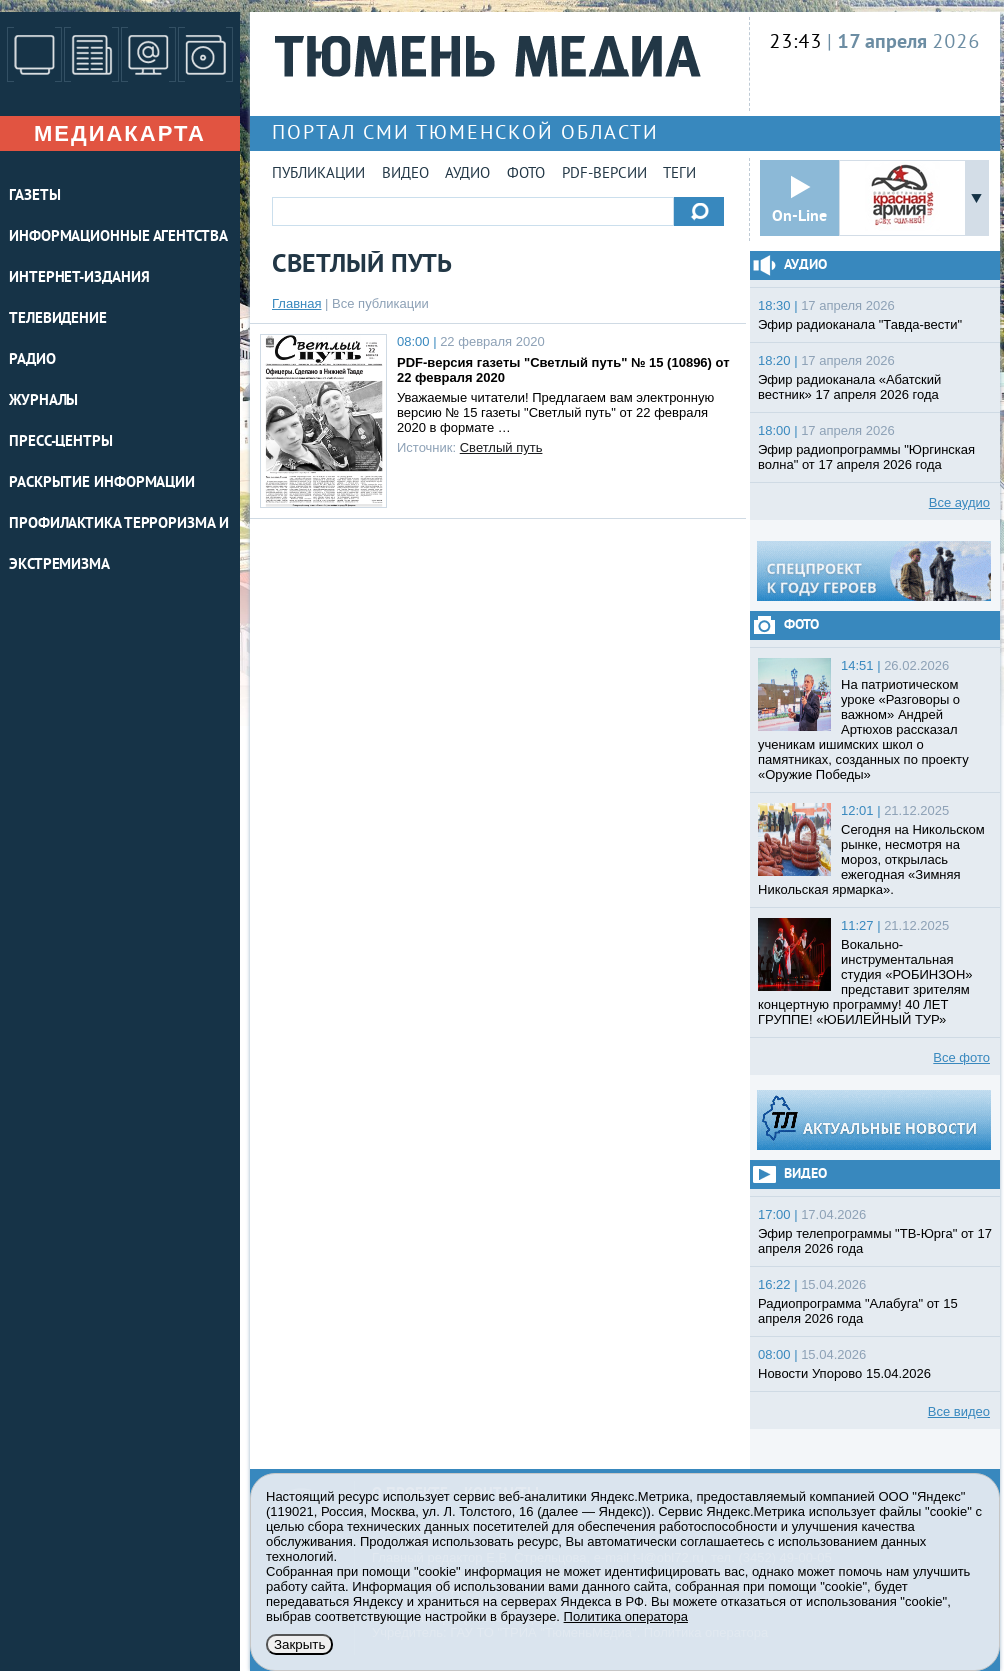  Describe the element at coordinates (34, 196) in the screenshot. I see `ГАЗЕТЫ` at that location.